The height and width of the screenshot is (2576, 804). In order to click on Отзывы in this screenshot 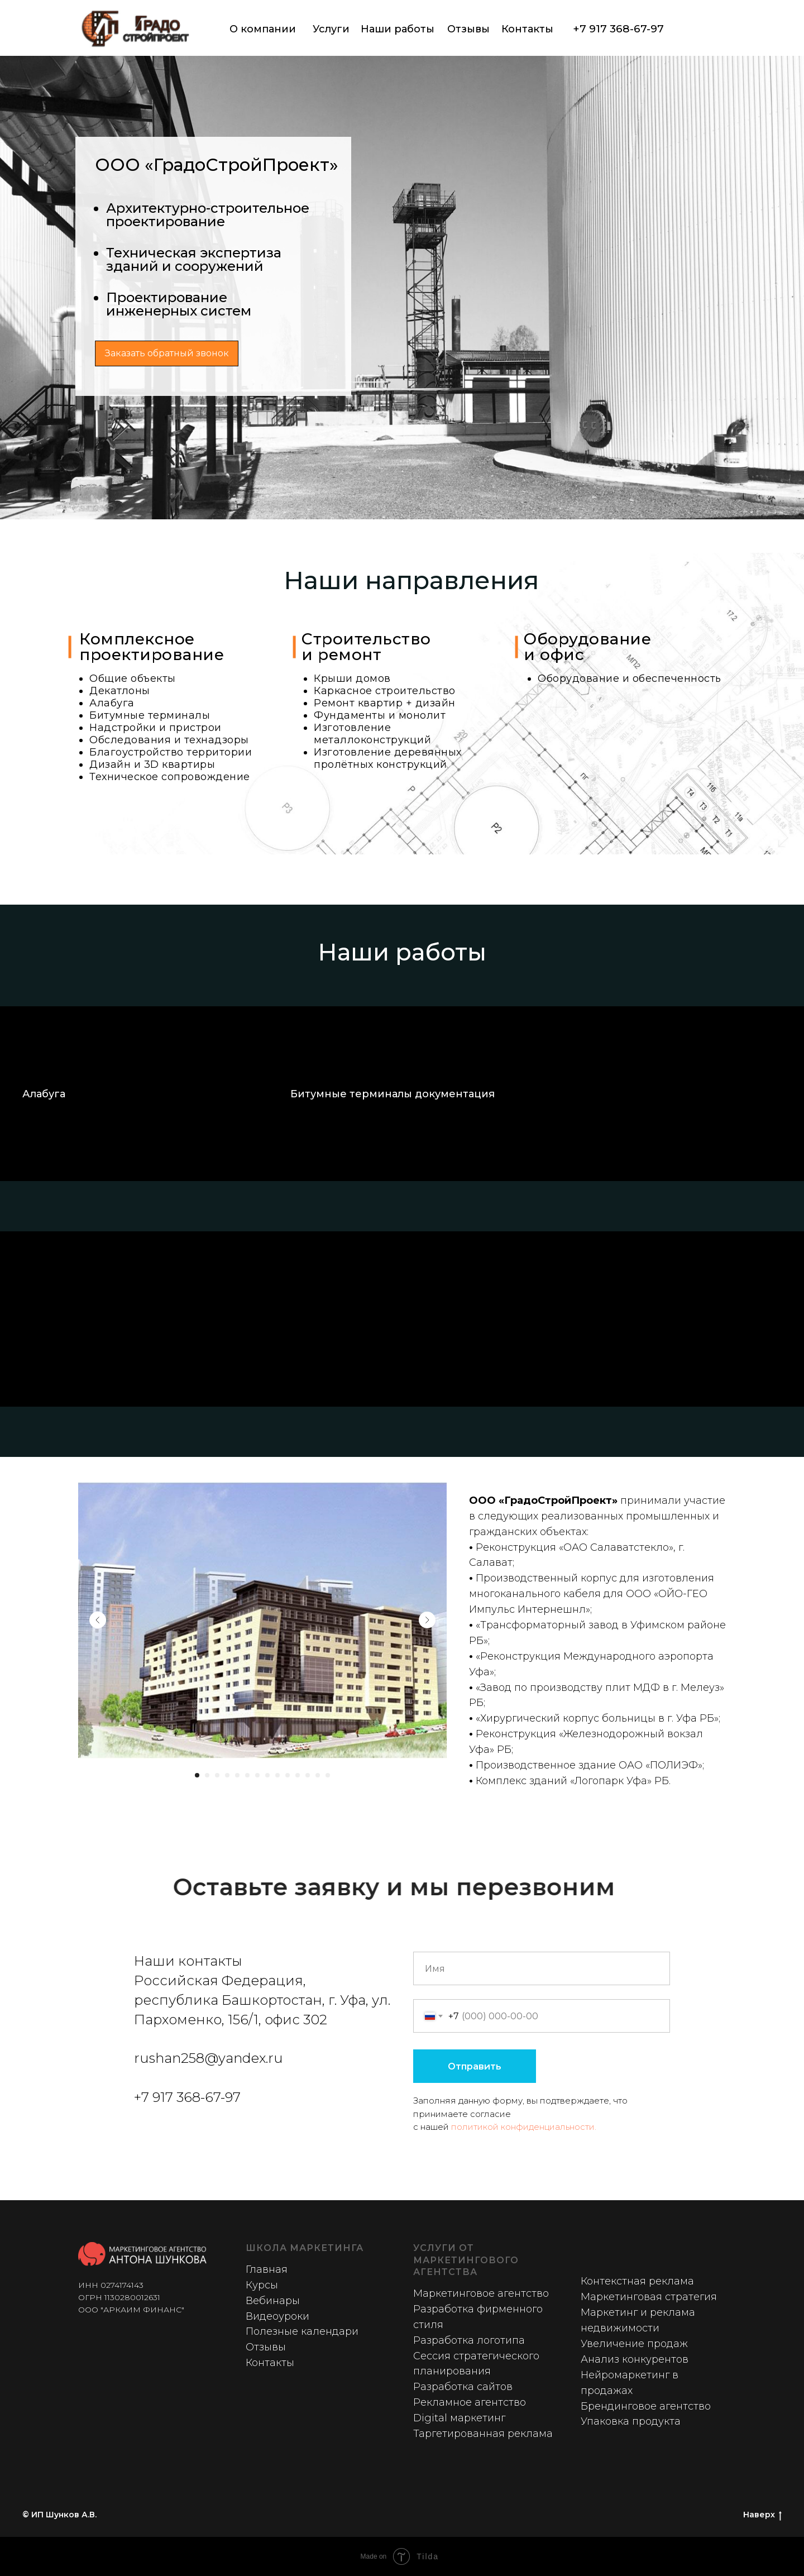, I will do `click(468, 29)`.